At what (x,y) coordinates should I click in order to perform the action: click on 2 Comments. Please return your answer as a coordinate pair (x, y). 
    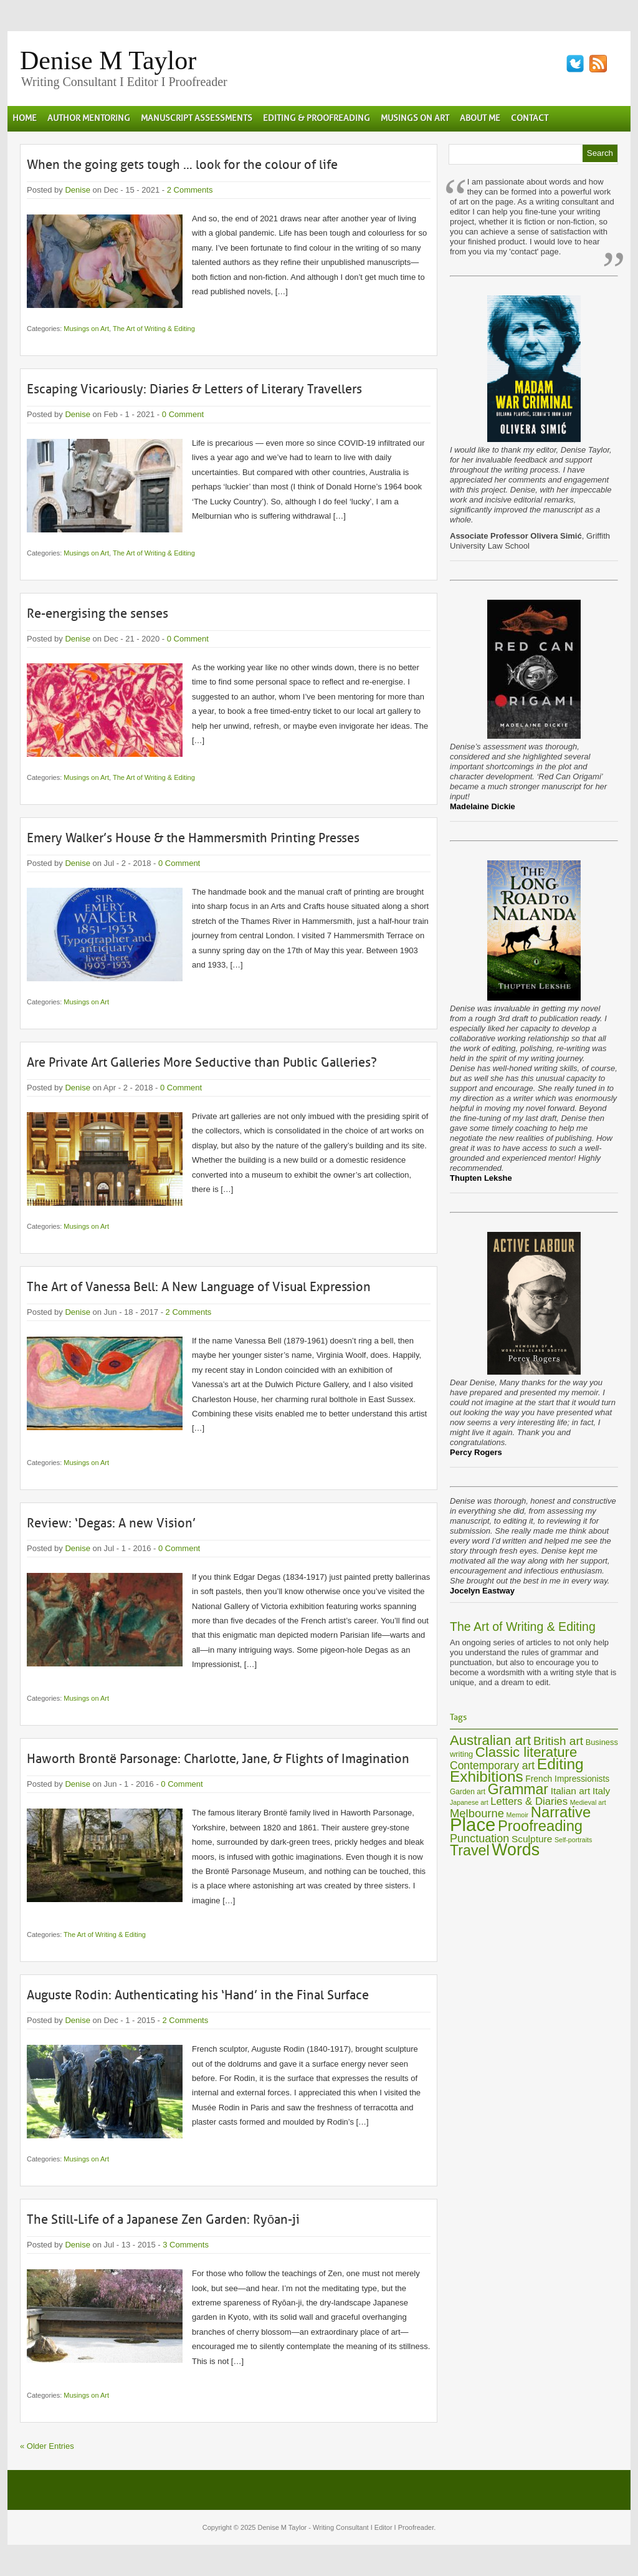
    Looking at the image, I should click on (190, 190).